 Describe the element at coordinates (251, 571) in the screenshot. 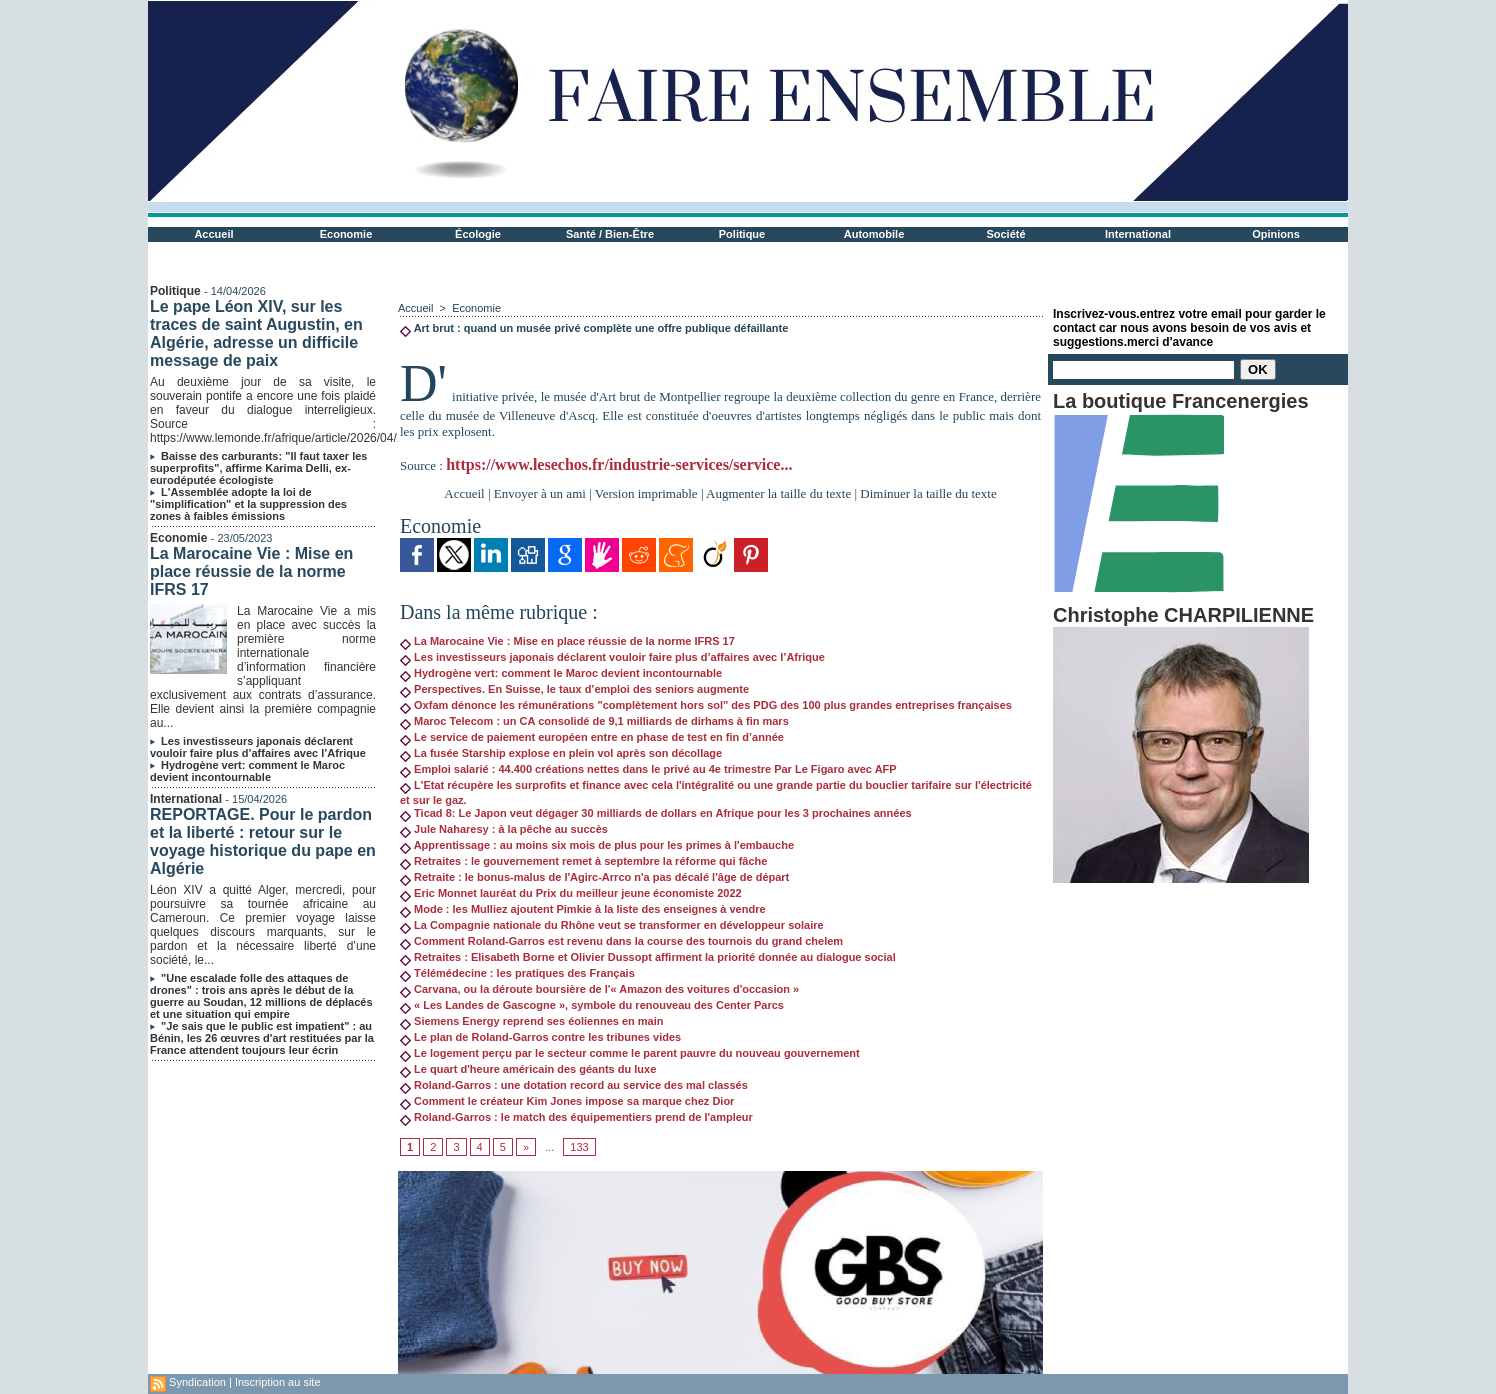

I see `La Marocaine Vie : Mise en place réussie de la norme IFRS 17` at that location.